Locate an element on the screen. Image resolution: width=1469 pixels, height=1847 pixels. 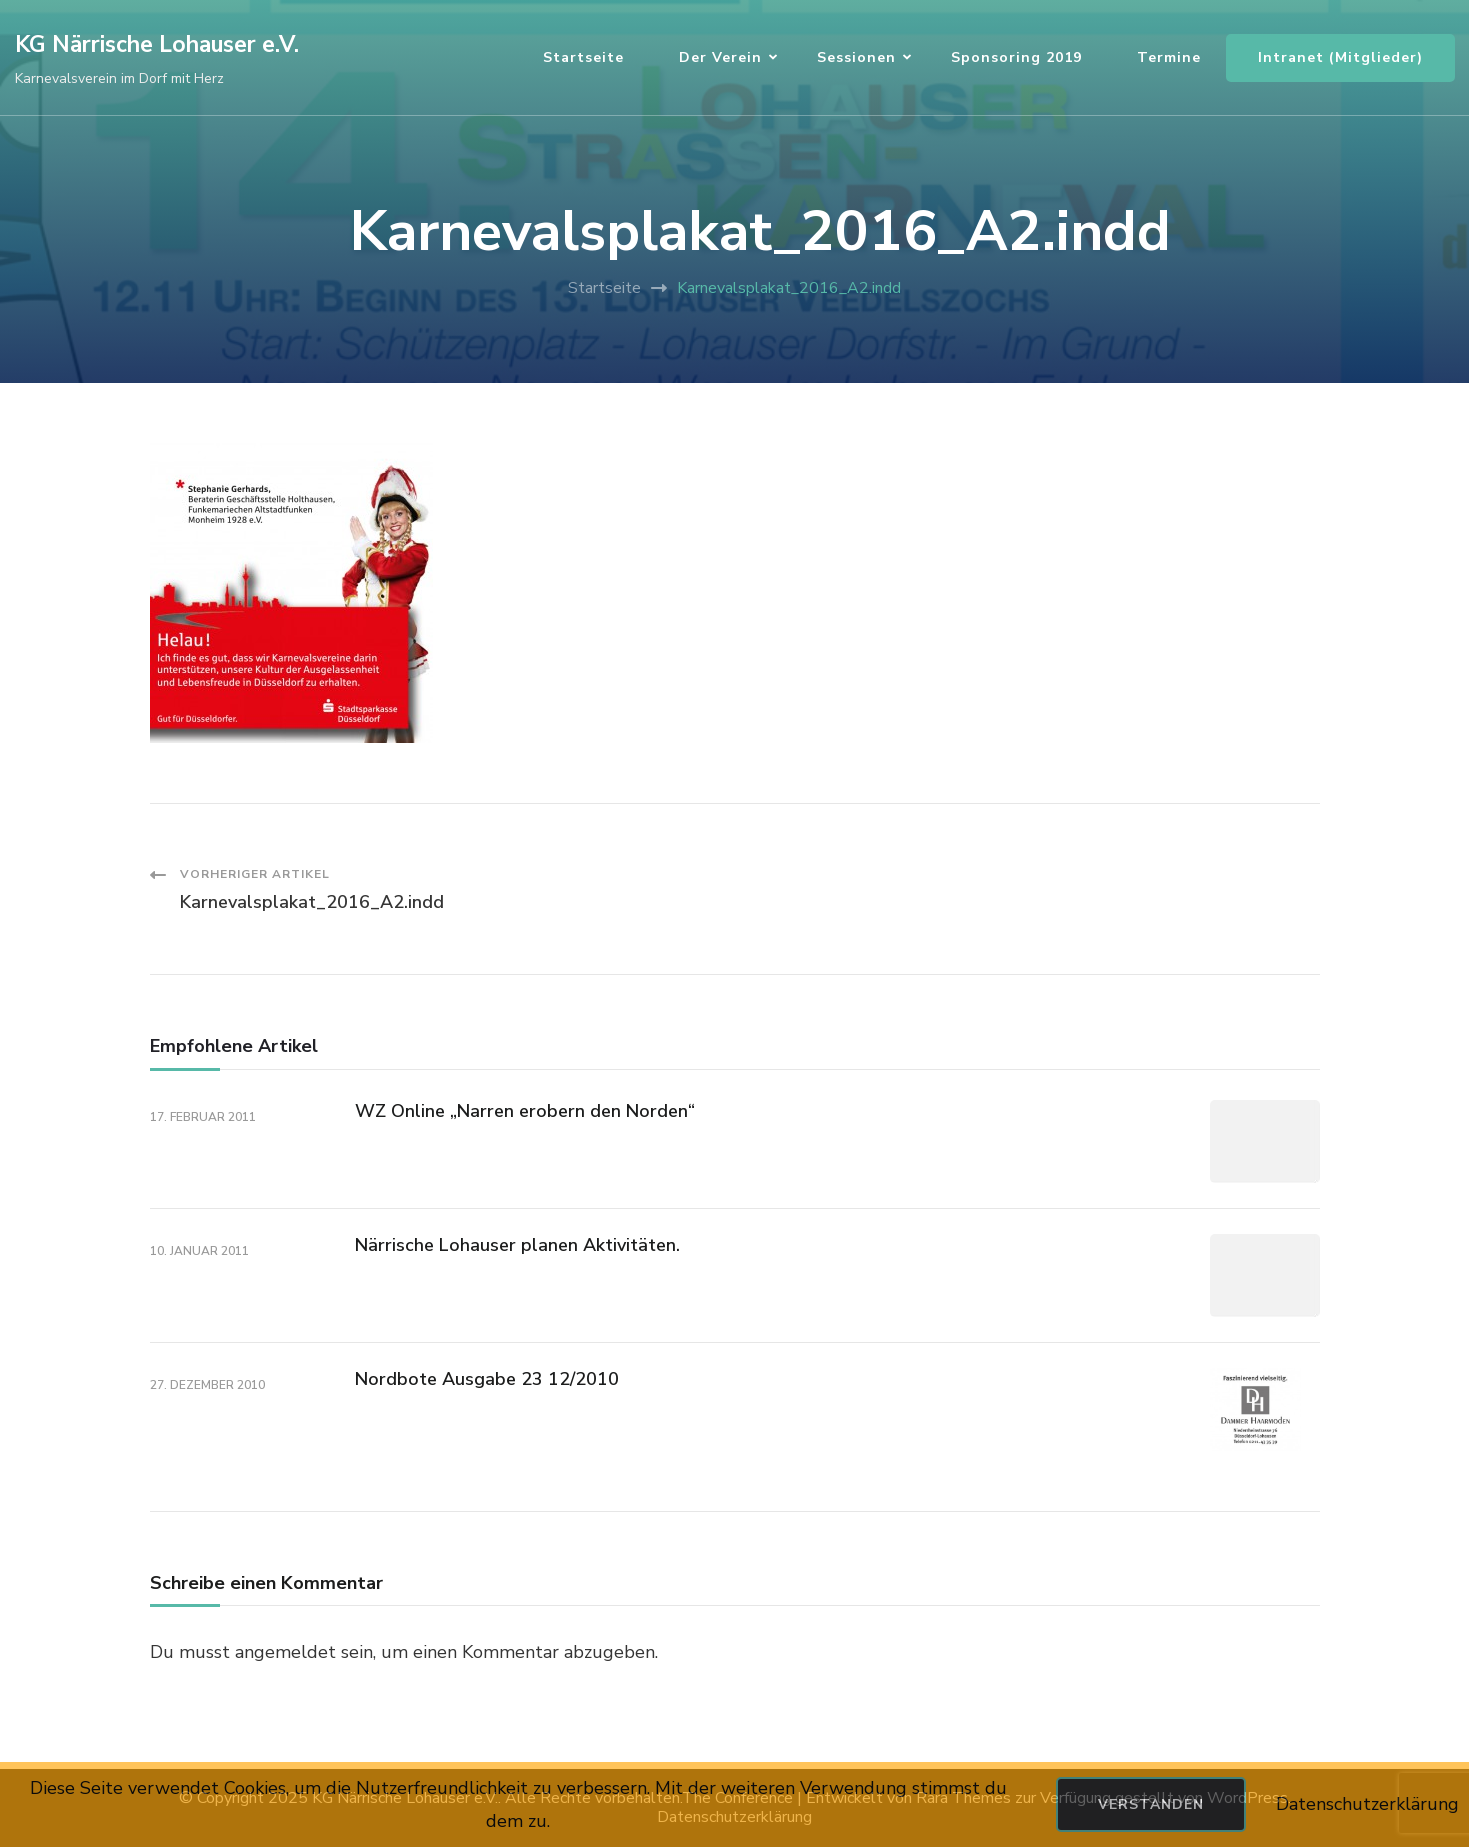
Intranet (Mitglieder) is located at coordinates (1340, 57).